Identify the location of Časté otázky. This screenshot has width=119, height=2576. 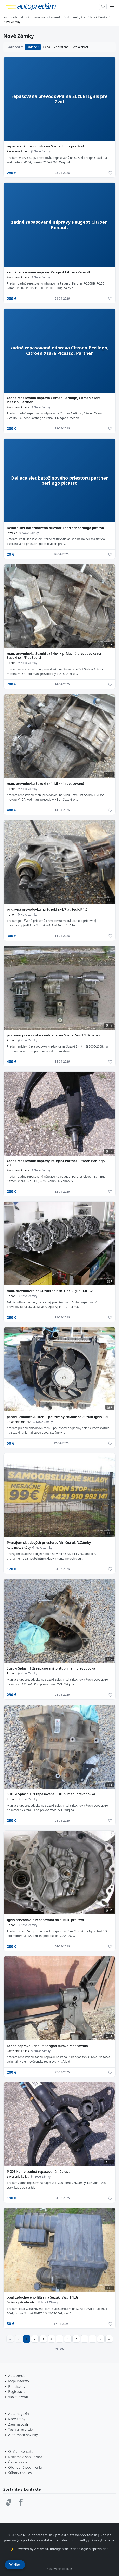
(18, 2462).